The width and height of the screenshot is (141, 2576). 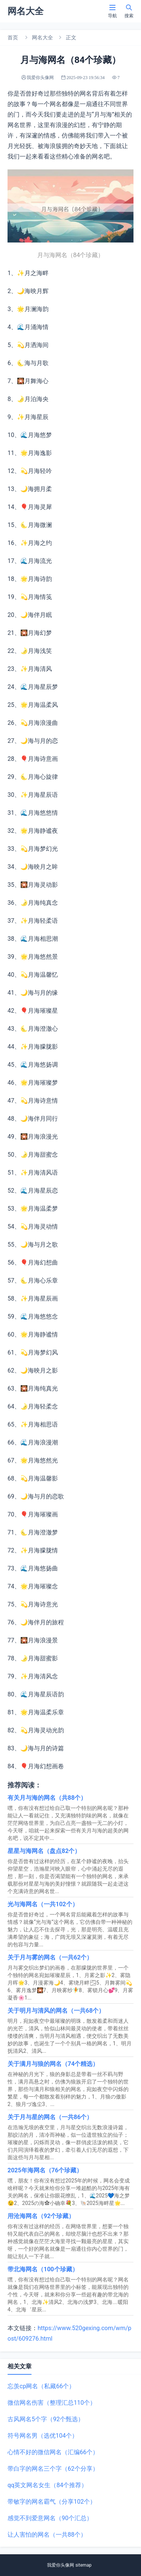 I want to click on 微信网名伤害（整理汇总110个）, so click(x=52, y=2402).